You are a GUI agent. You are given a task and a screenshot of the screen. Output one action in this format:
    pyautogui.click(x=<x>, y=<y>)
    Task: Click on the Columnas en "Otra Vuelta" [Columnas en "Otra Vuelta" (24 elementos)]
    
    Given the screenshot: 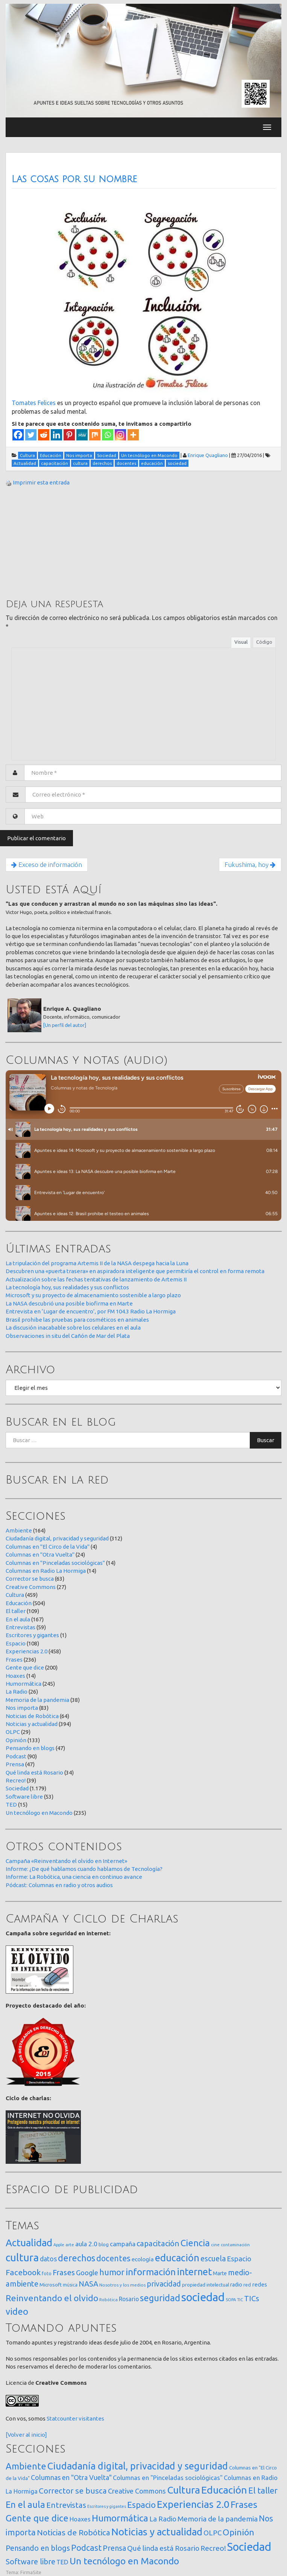 What is the action you would take?
    pyautogui.click(x=71, y=2477)
    